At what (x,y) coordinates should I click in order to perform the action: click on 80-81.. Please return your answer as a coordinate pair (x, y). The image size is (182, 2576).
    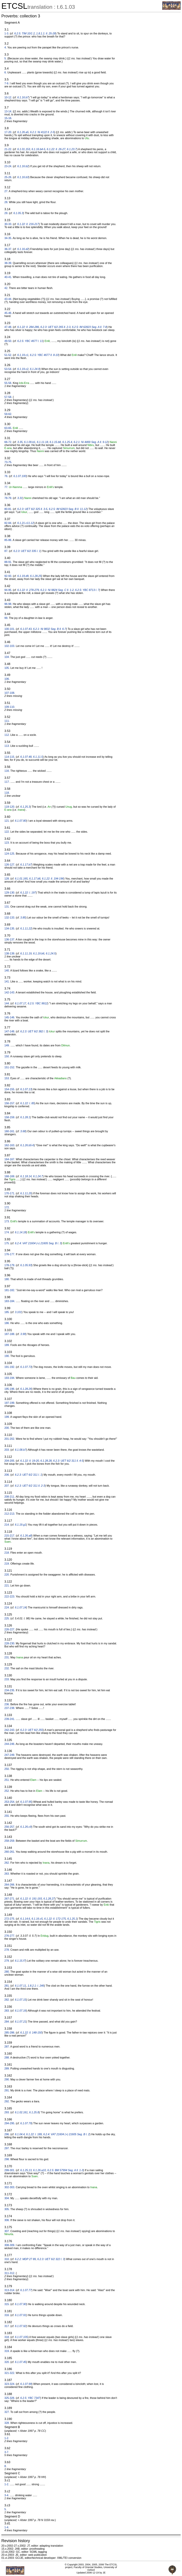
    Looking at the image, I should click on (8, 509).